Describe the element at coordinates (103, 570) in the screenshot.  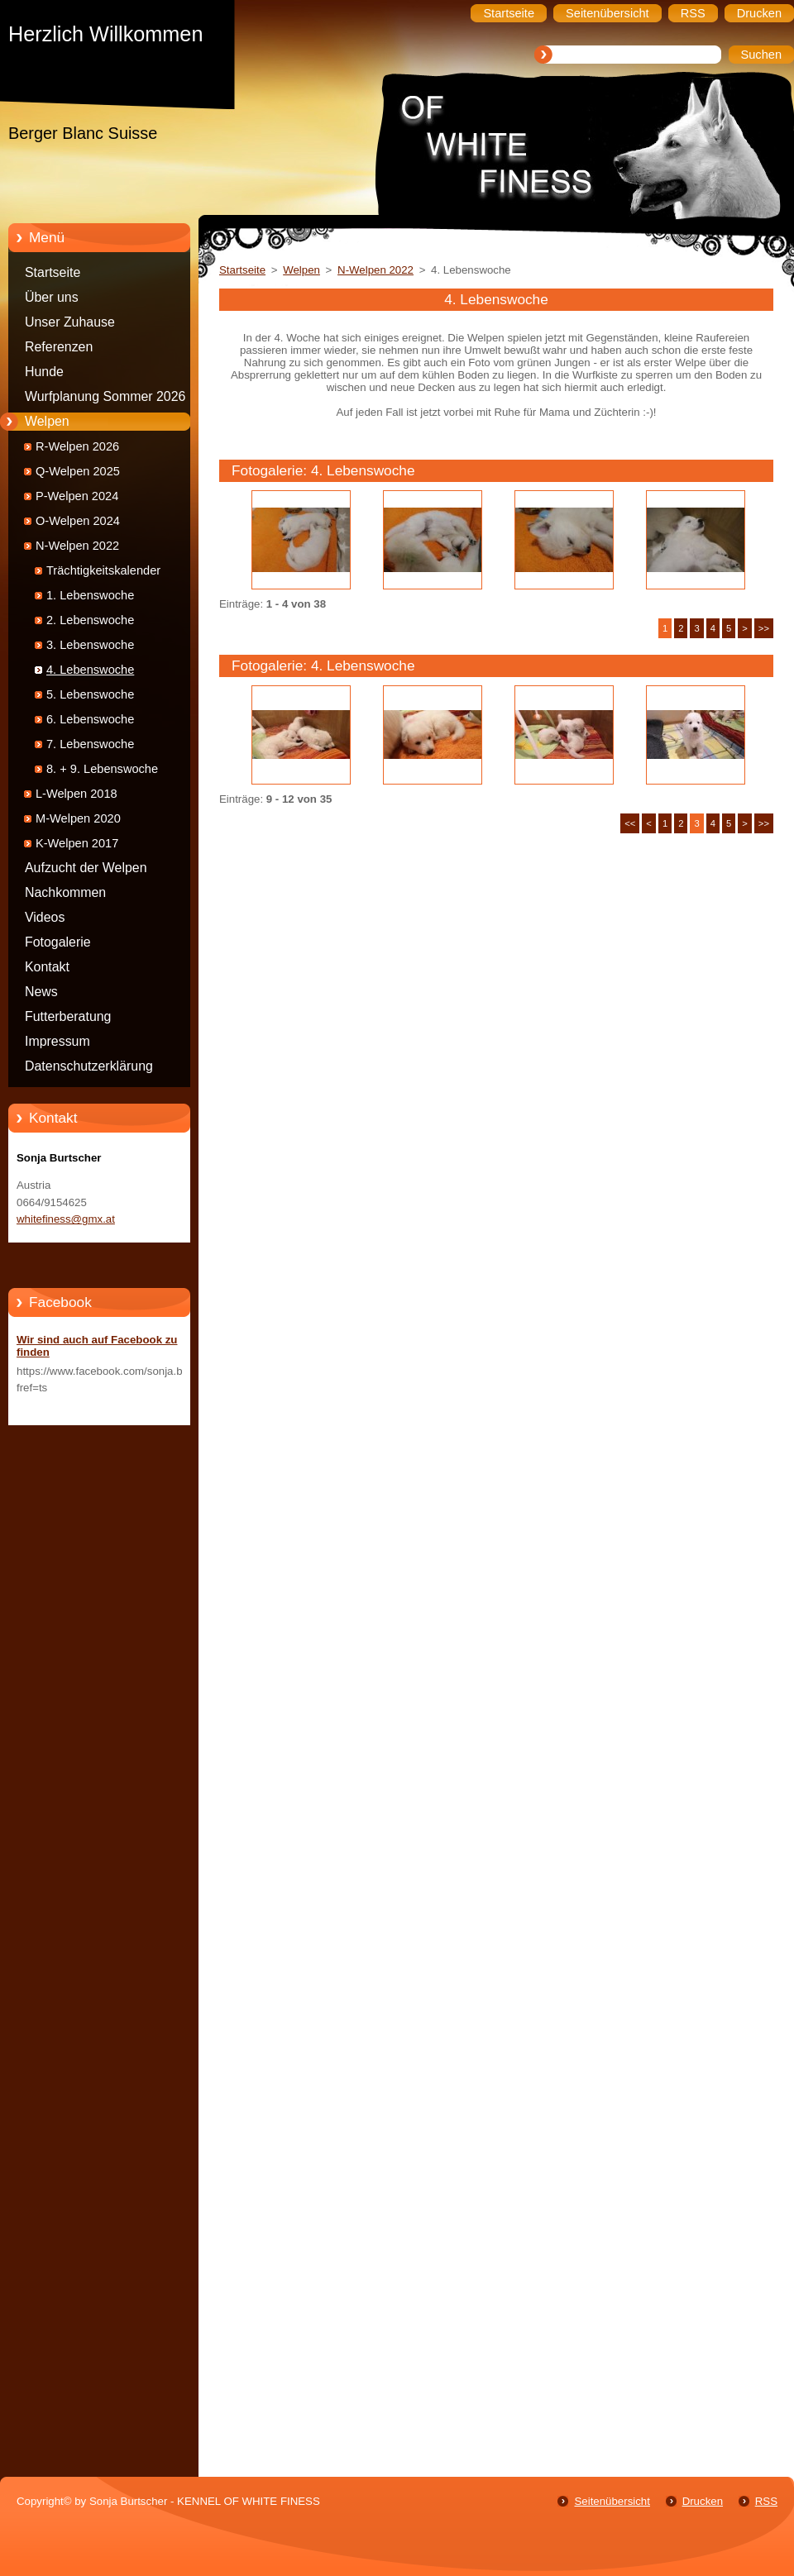
I see `Trächtigkeitskalender` at that location.